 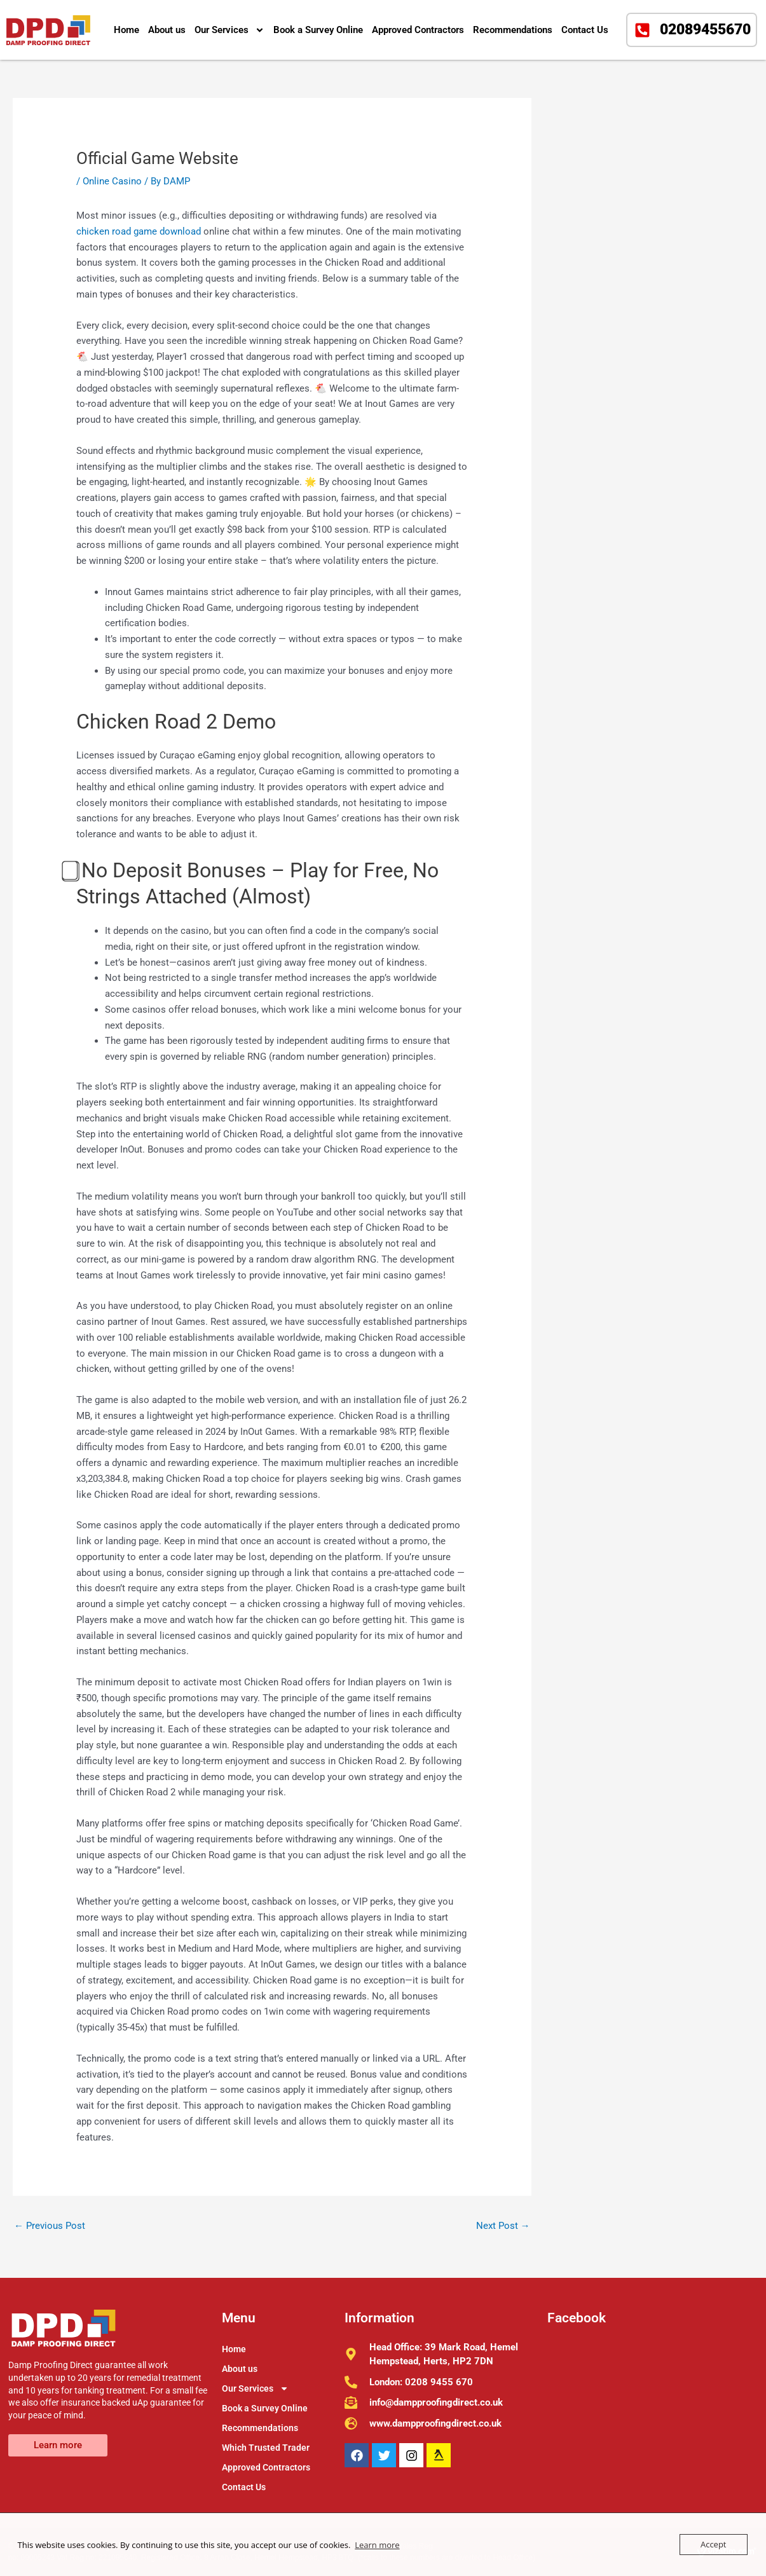 I want to click on Online Casino, so click(x=112, y=181).